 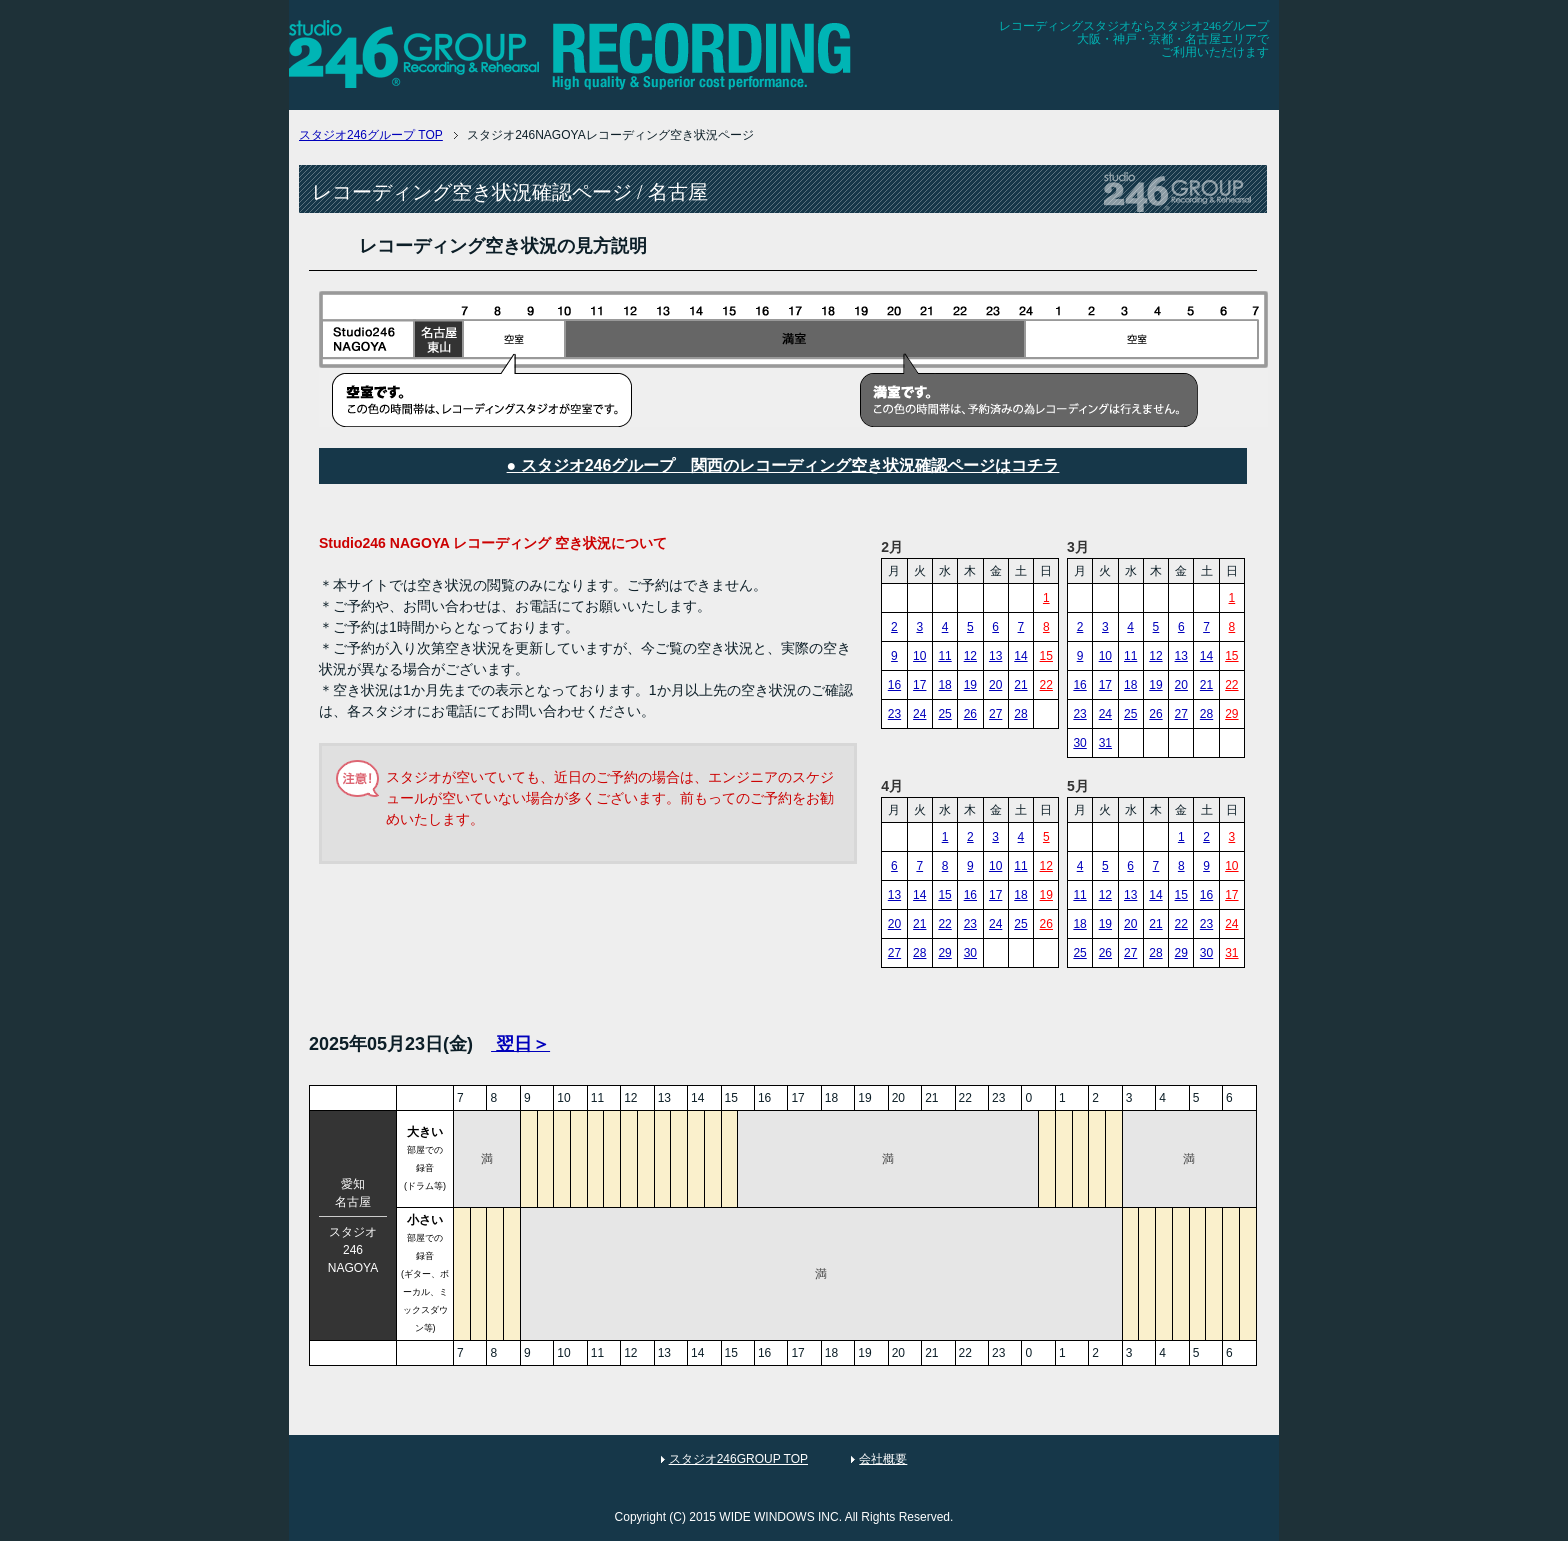 I want to click on 26, so click(x=970, y=714).